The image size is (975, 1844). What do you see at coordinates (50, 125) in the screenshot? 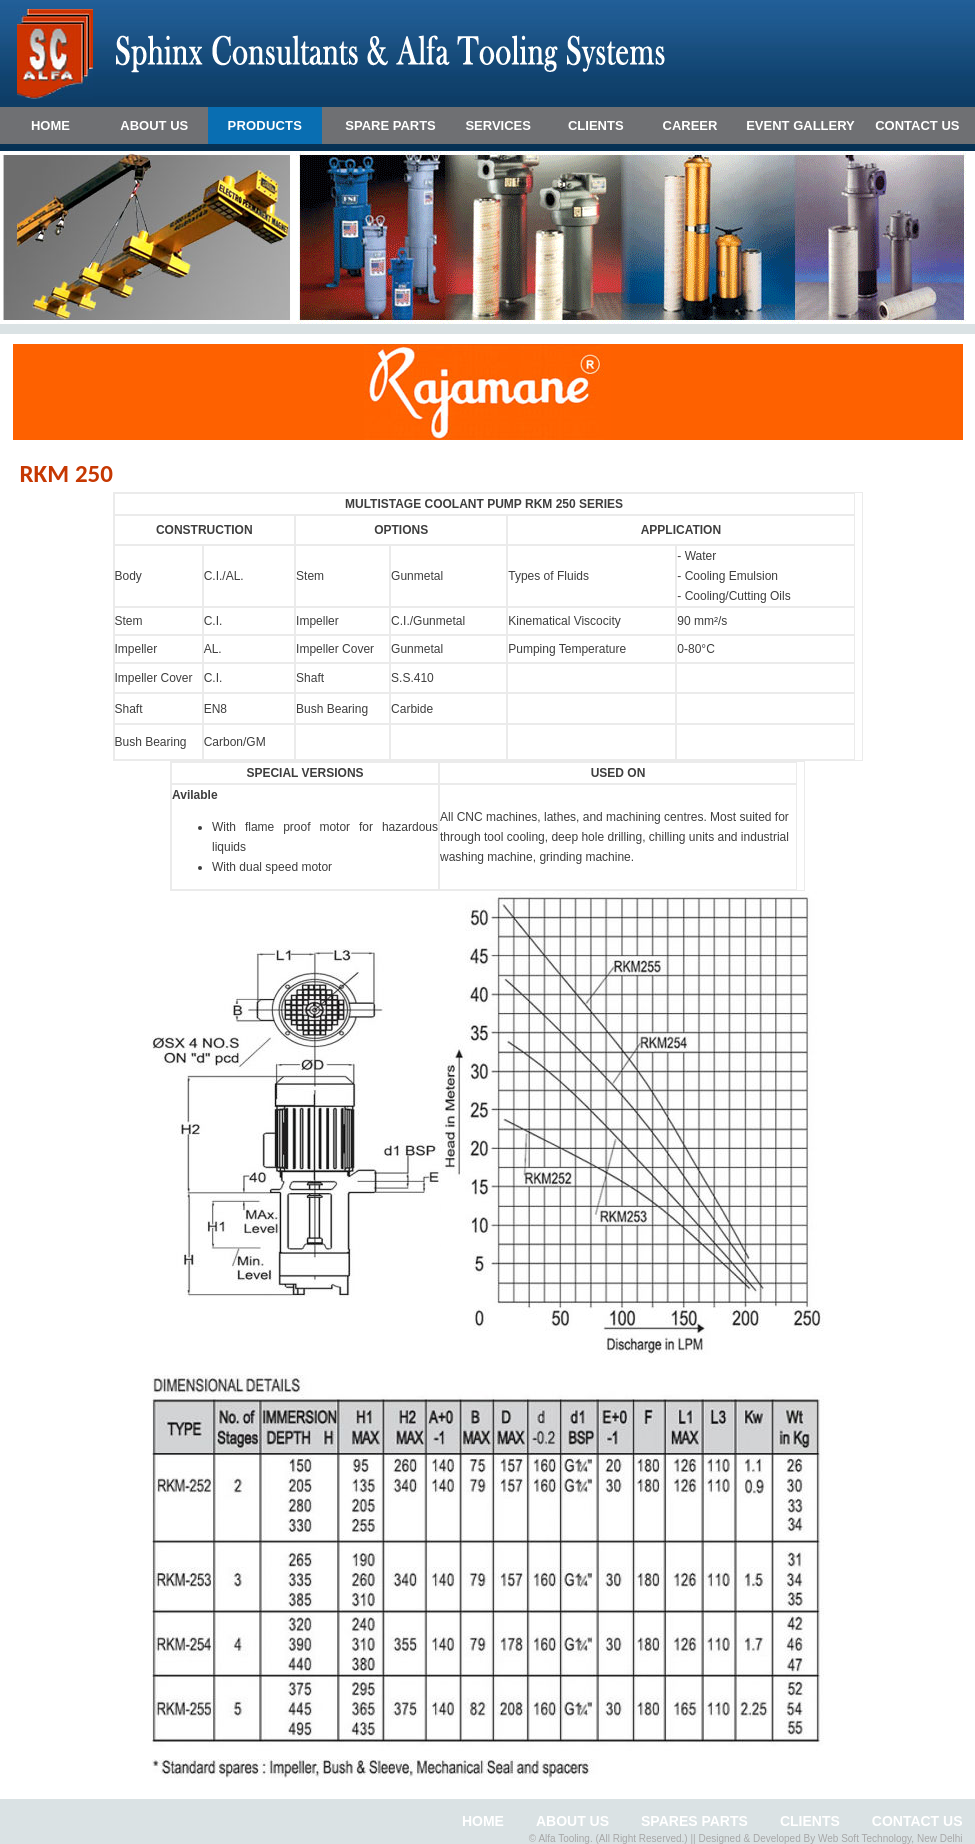
I see `HOME` at bounding box center [50, 125].